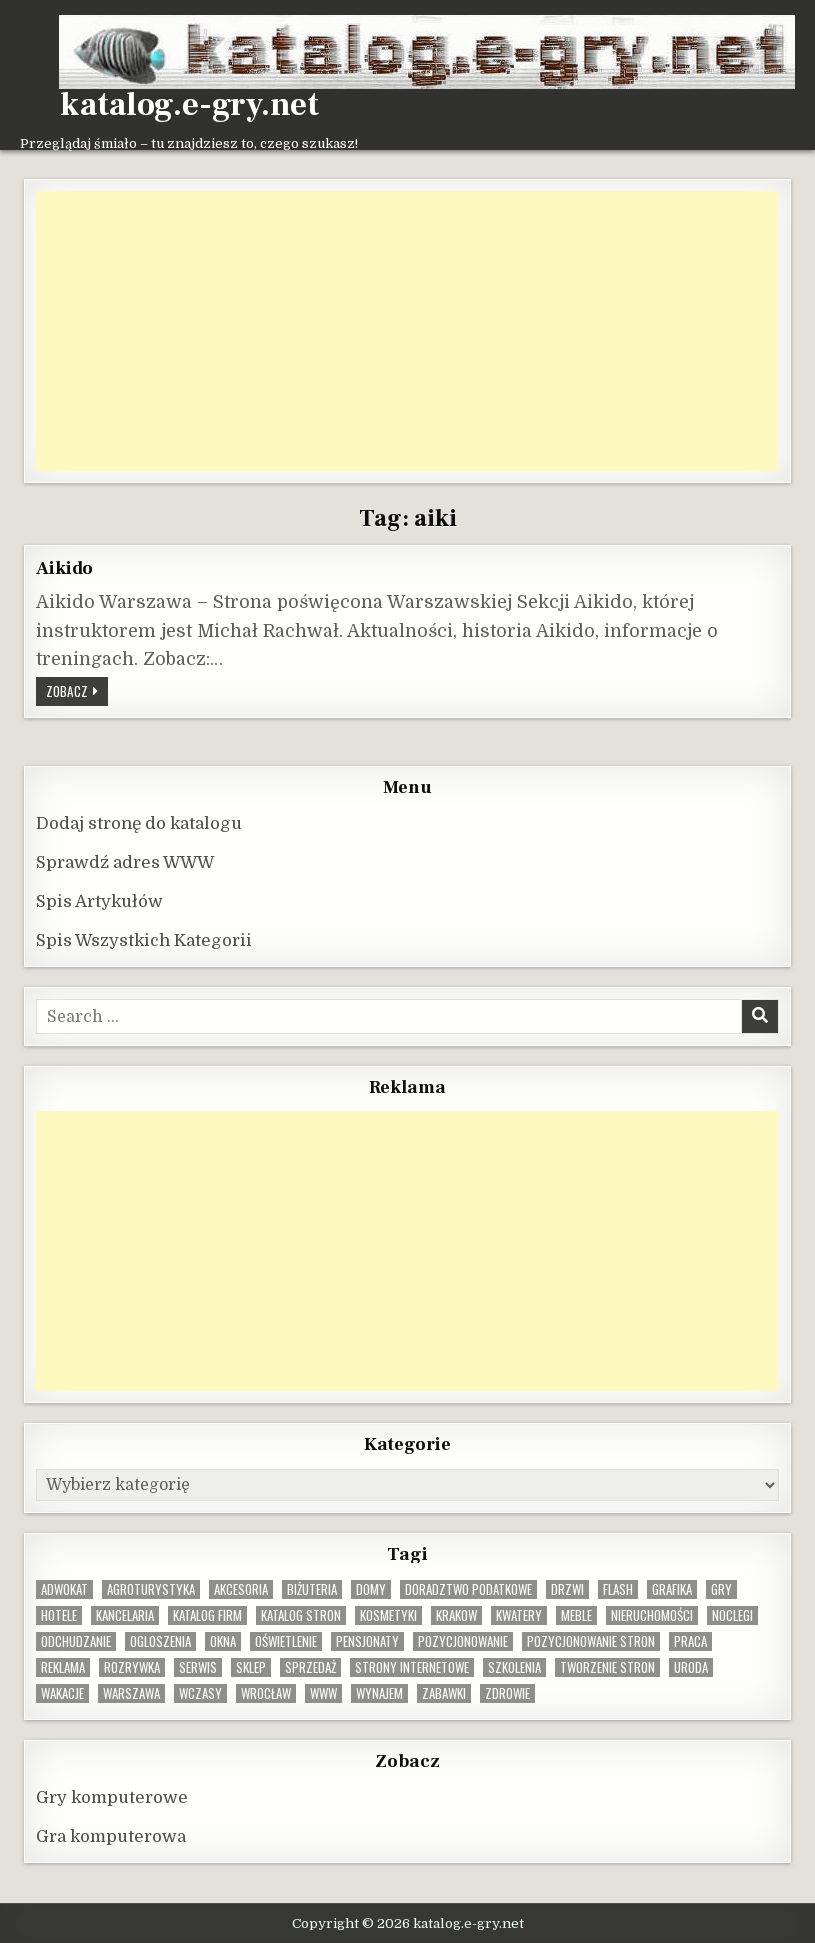  I want to click on zdrowie [zdrowie (9 elementów)], so click(507, 1693).